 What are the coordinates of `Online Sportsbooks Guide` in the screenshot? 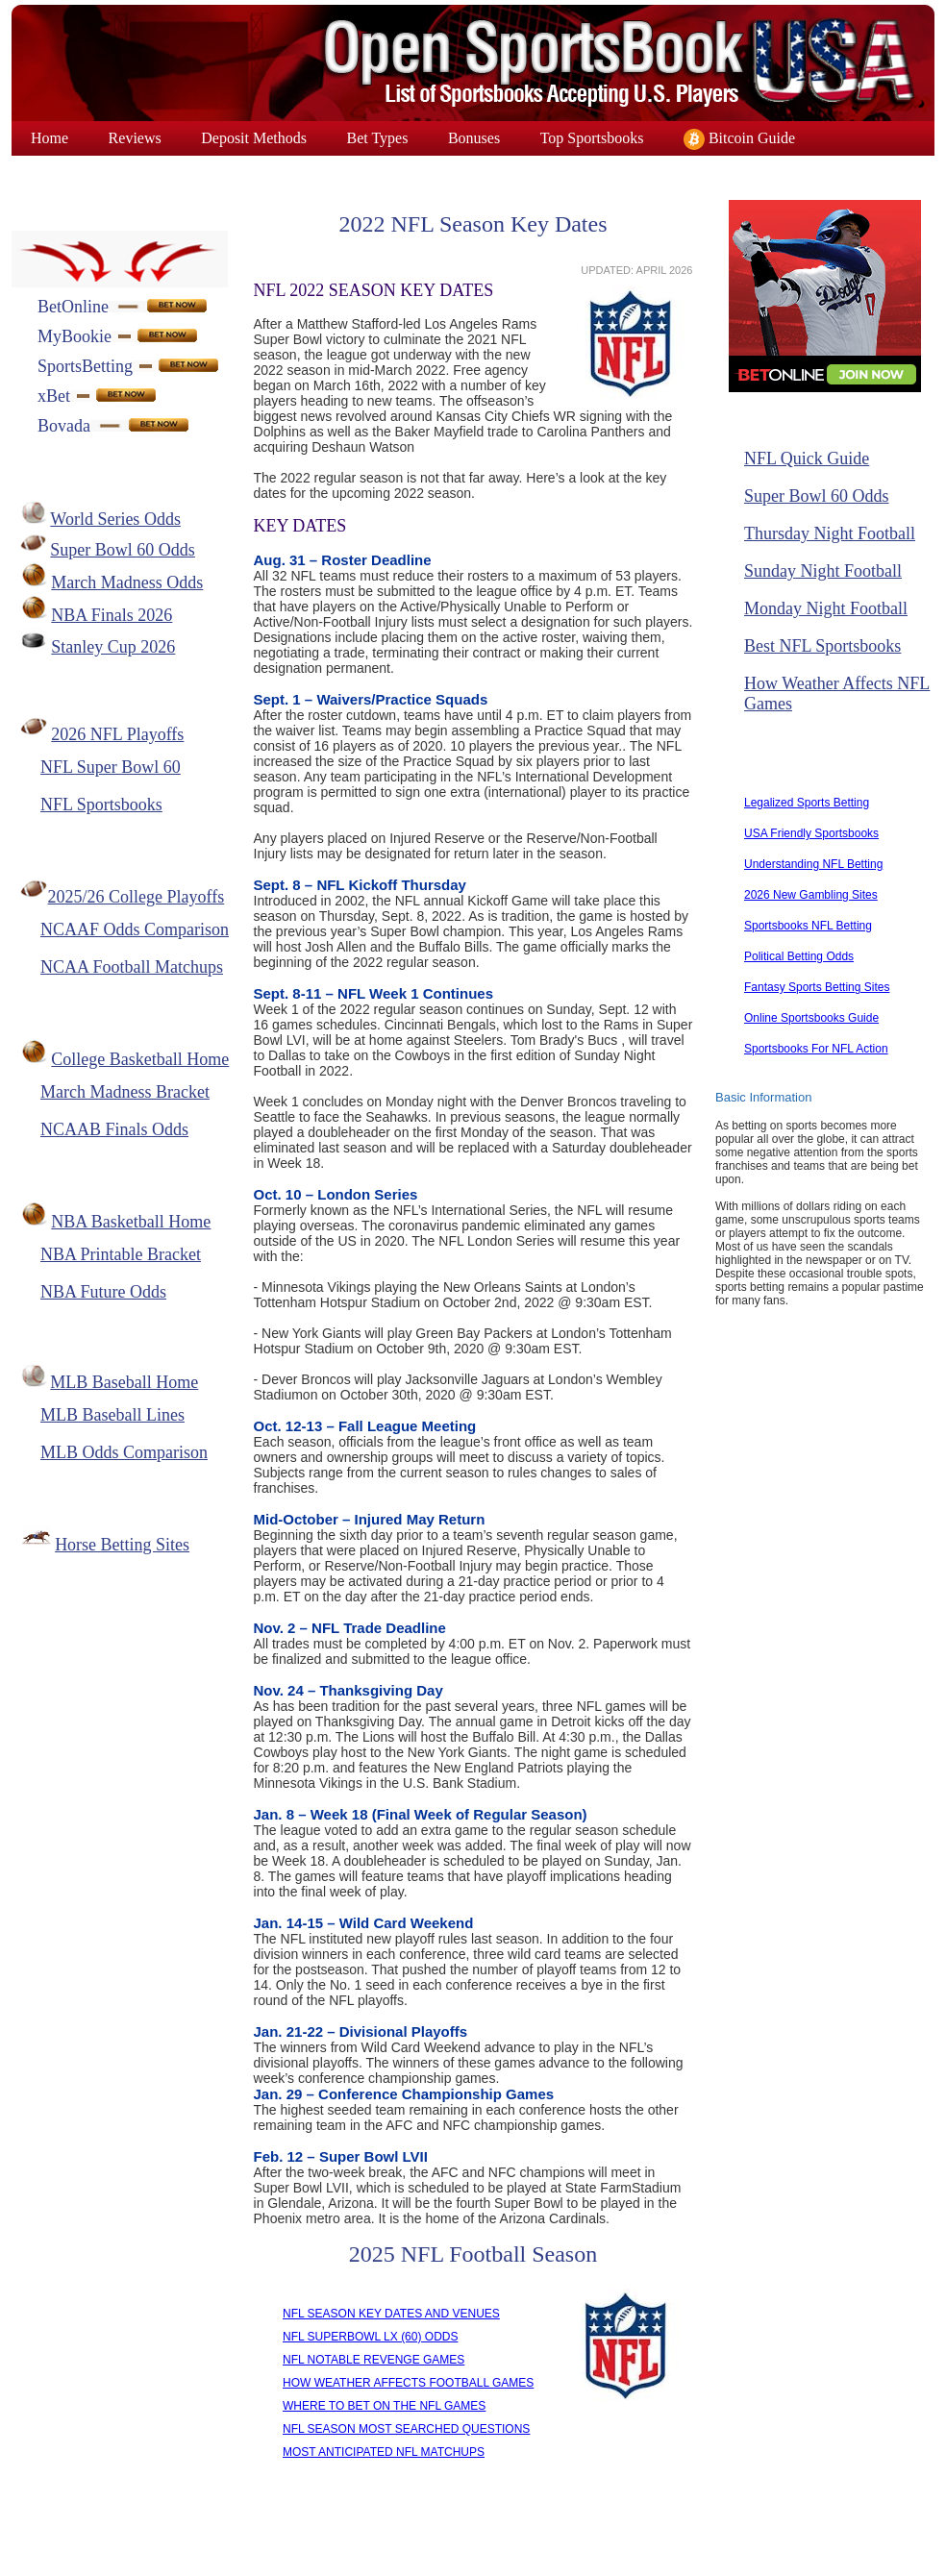 It's located at (811, 1018).